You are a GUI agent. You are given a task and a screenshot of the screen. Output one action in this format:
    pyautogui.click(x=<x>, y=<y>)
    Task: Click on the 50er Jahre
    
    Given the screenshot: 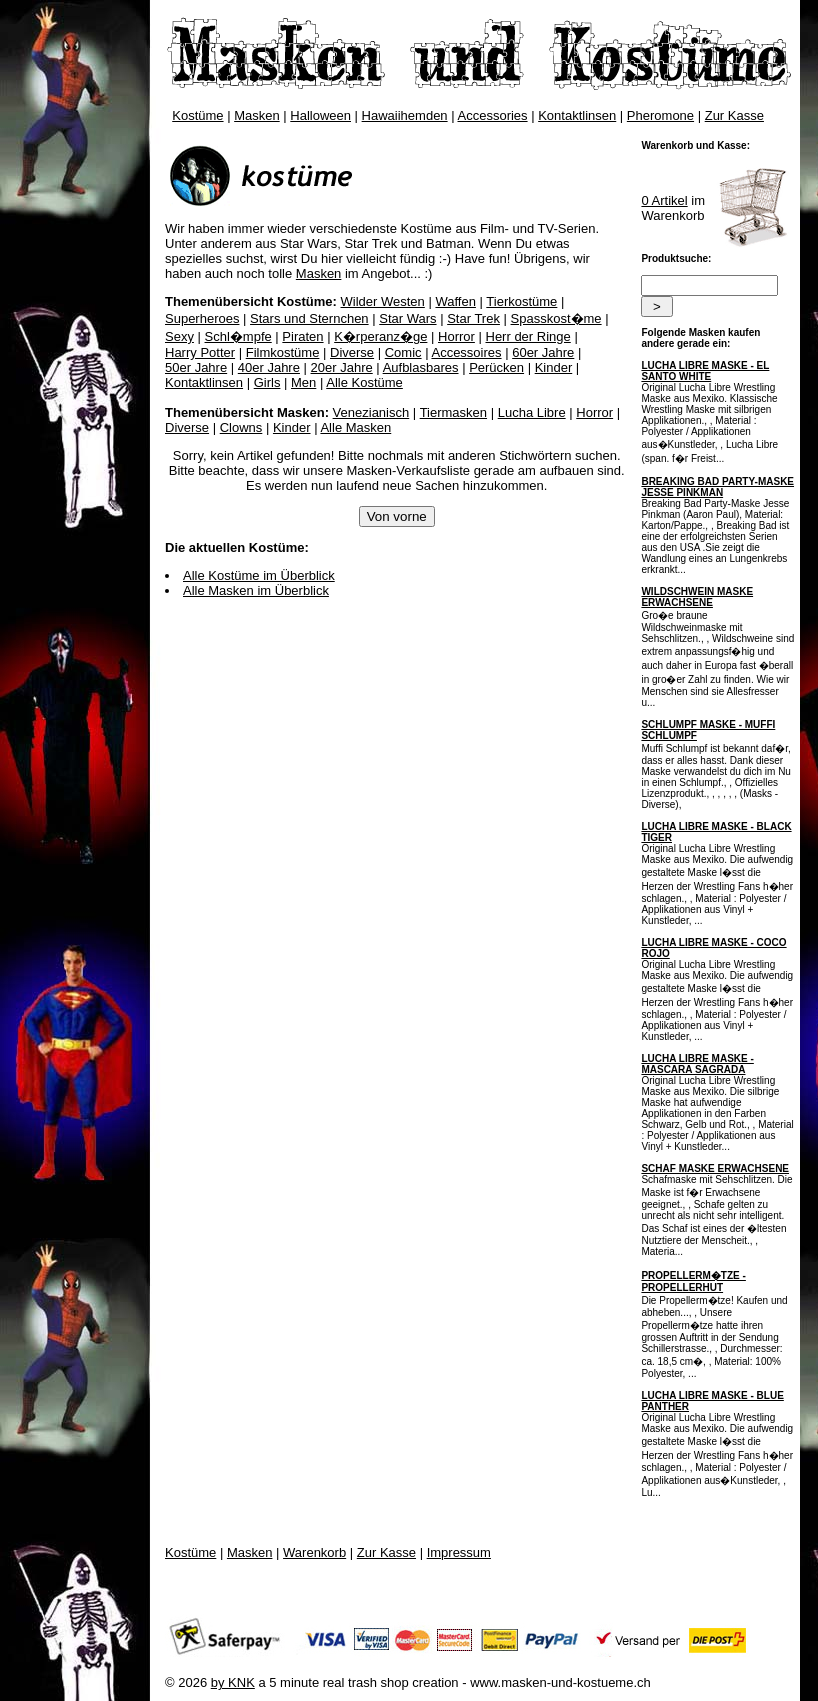 What is the action you would take?
    pyautogui.click(x=196, y=367)
    